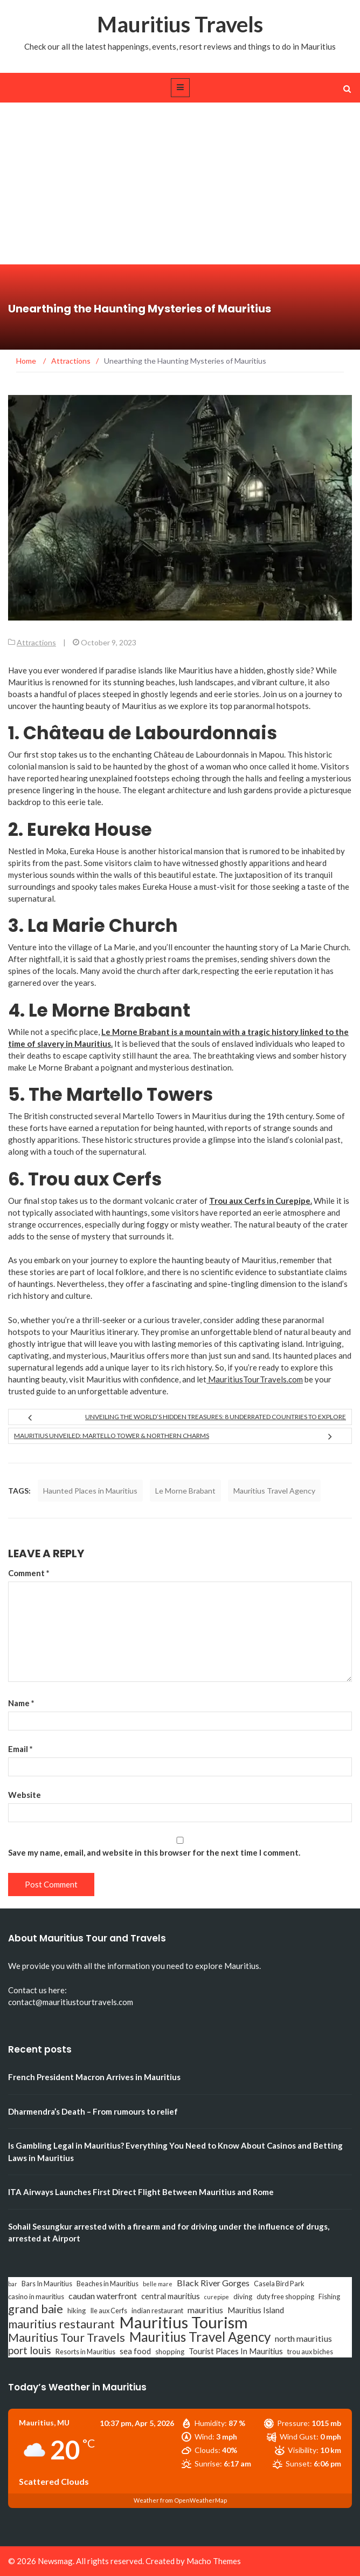 This screenshot has height=2576, width=360. Describe the element at coordinates (285, 2296) in the screenshot. I see `duty free shopping [duty free shopping (3 items)]` at that location.